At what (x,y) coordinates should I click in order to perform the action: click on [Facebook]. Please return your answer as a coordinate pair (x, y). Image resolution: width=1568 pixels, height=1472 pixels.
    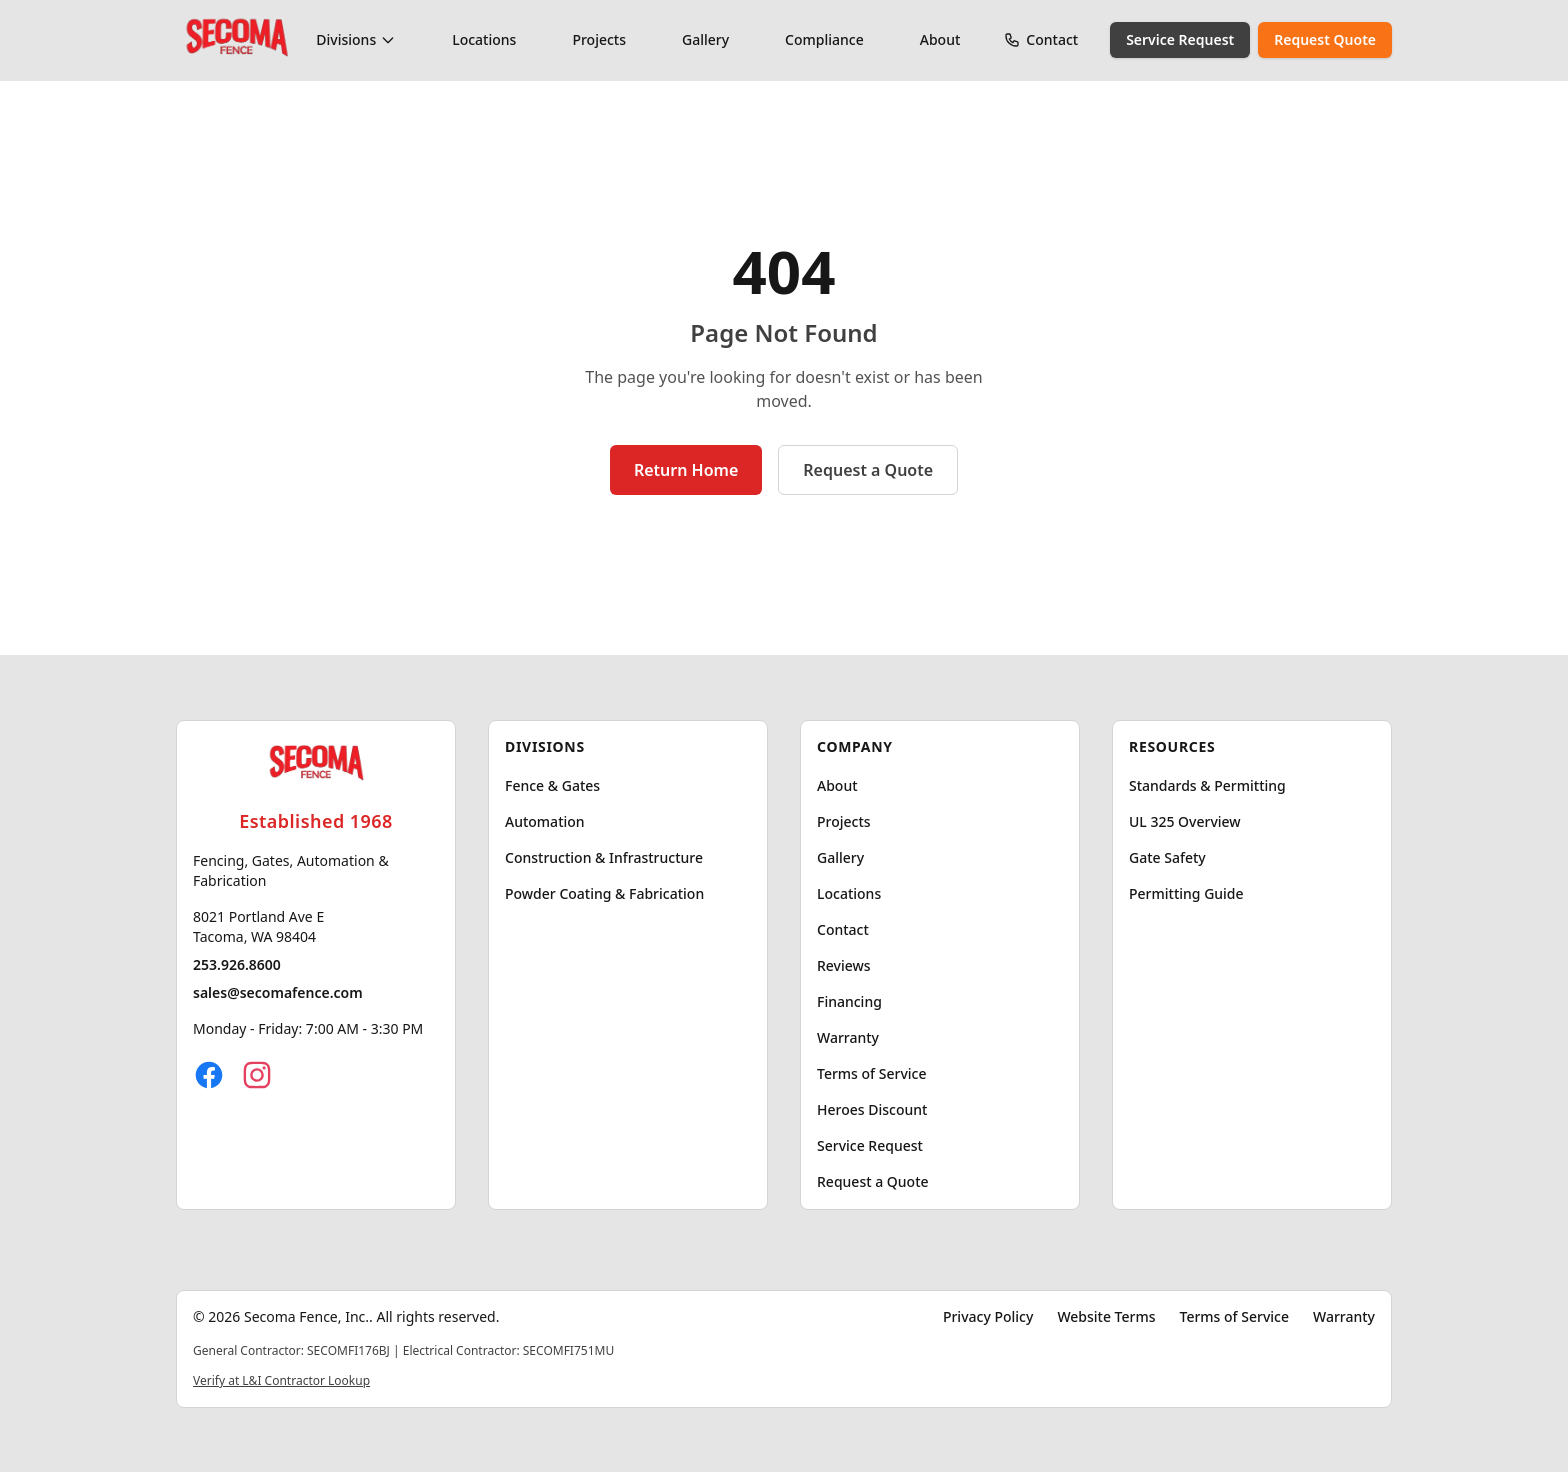
    Looking at the image, I should click on (209, 1075).